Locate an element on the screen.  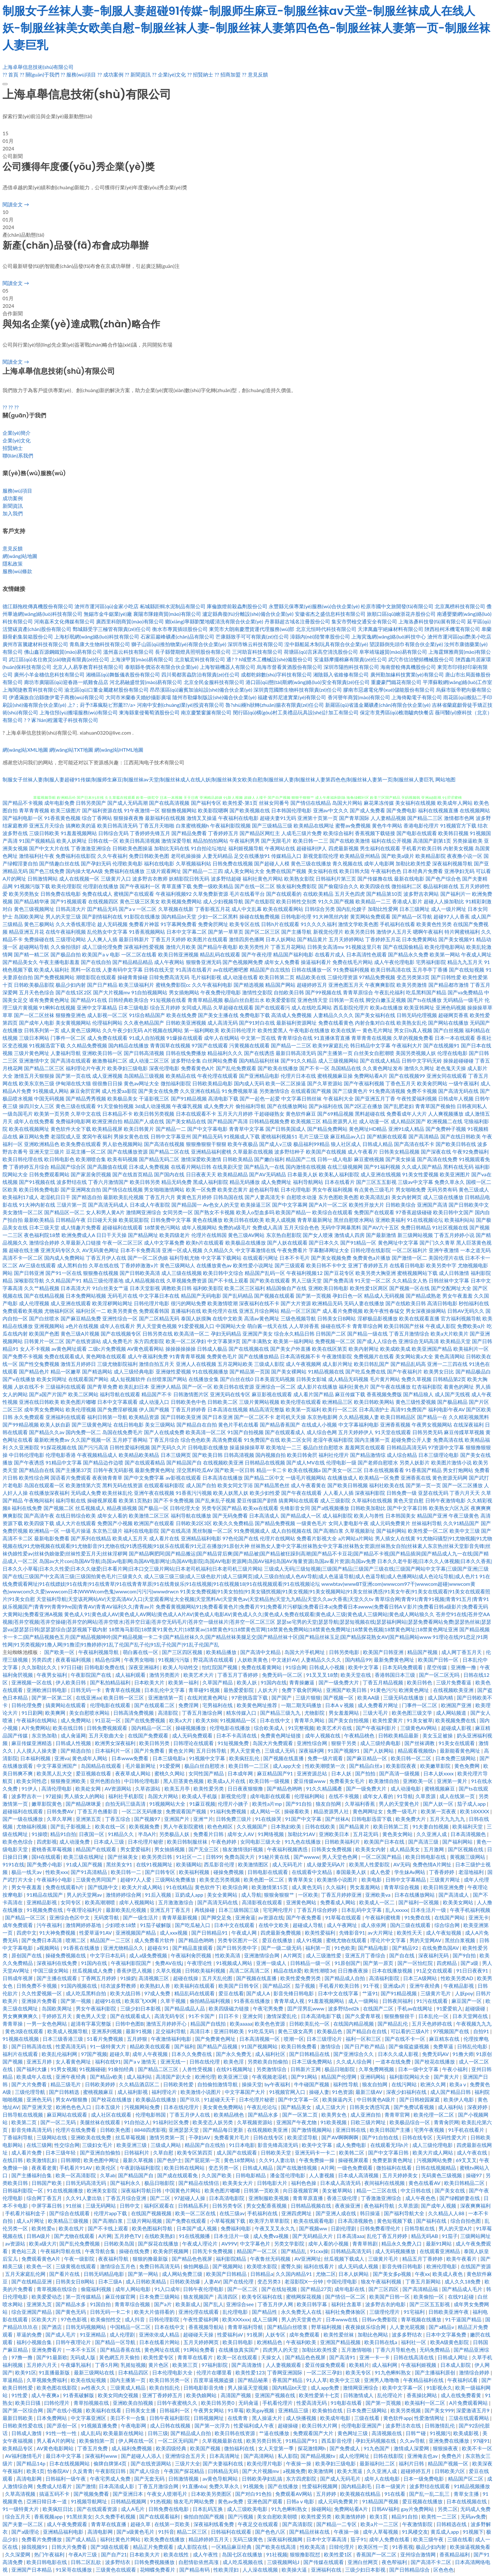
丁香网亚洲国际 is located at coordinates (285, 2372).